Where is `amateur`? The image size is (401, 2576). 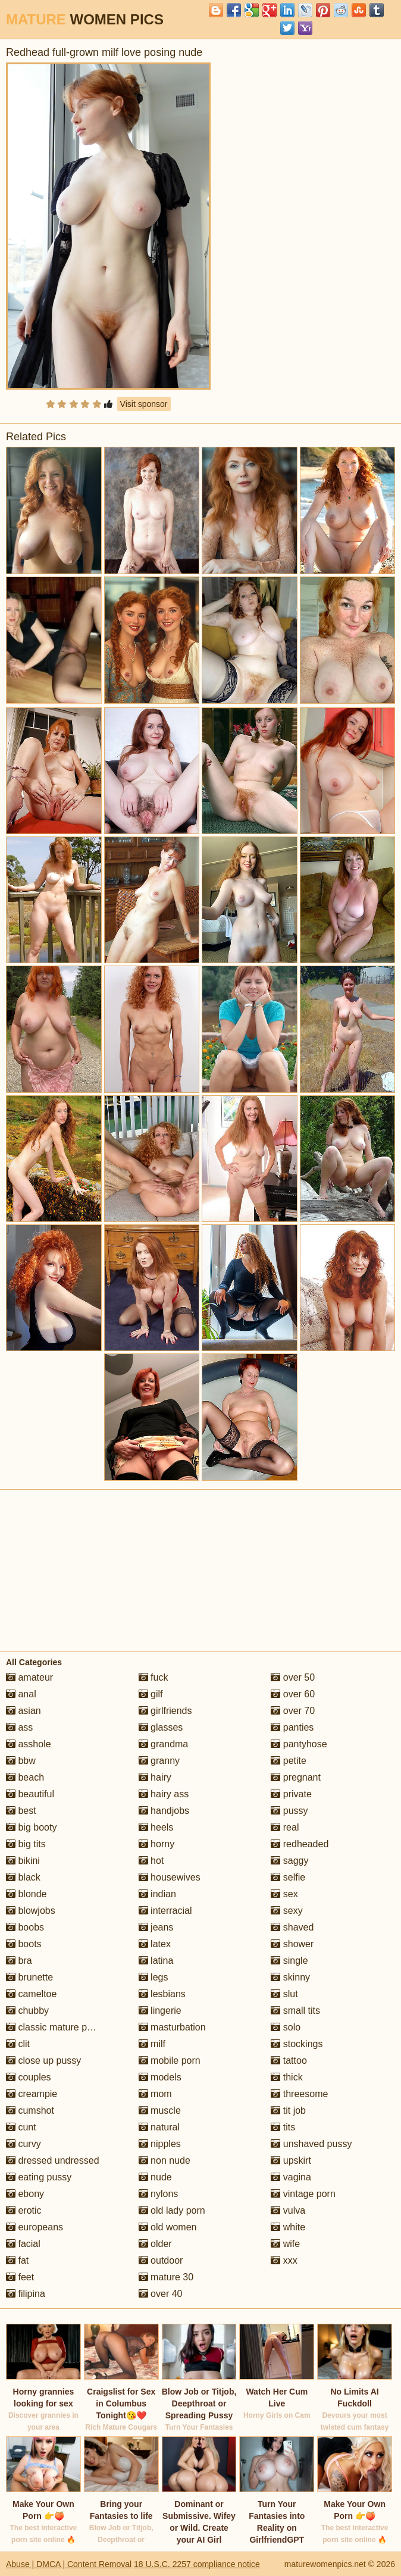
amateur is located at coordinates (29, 1677).